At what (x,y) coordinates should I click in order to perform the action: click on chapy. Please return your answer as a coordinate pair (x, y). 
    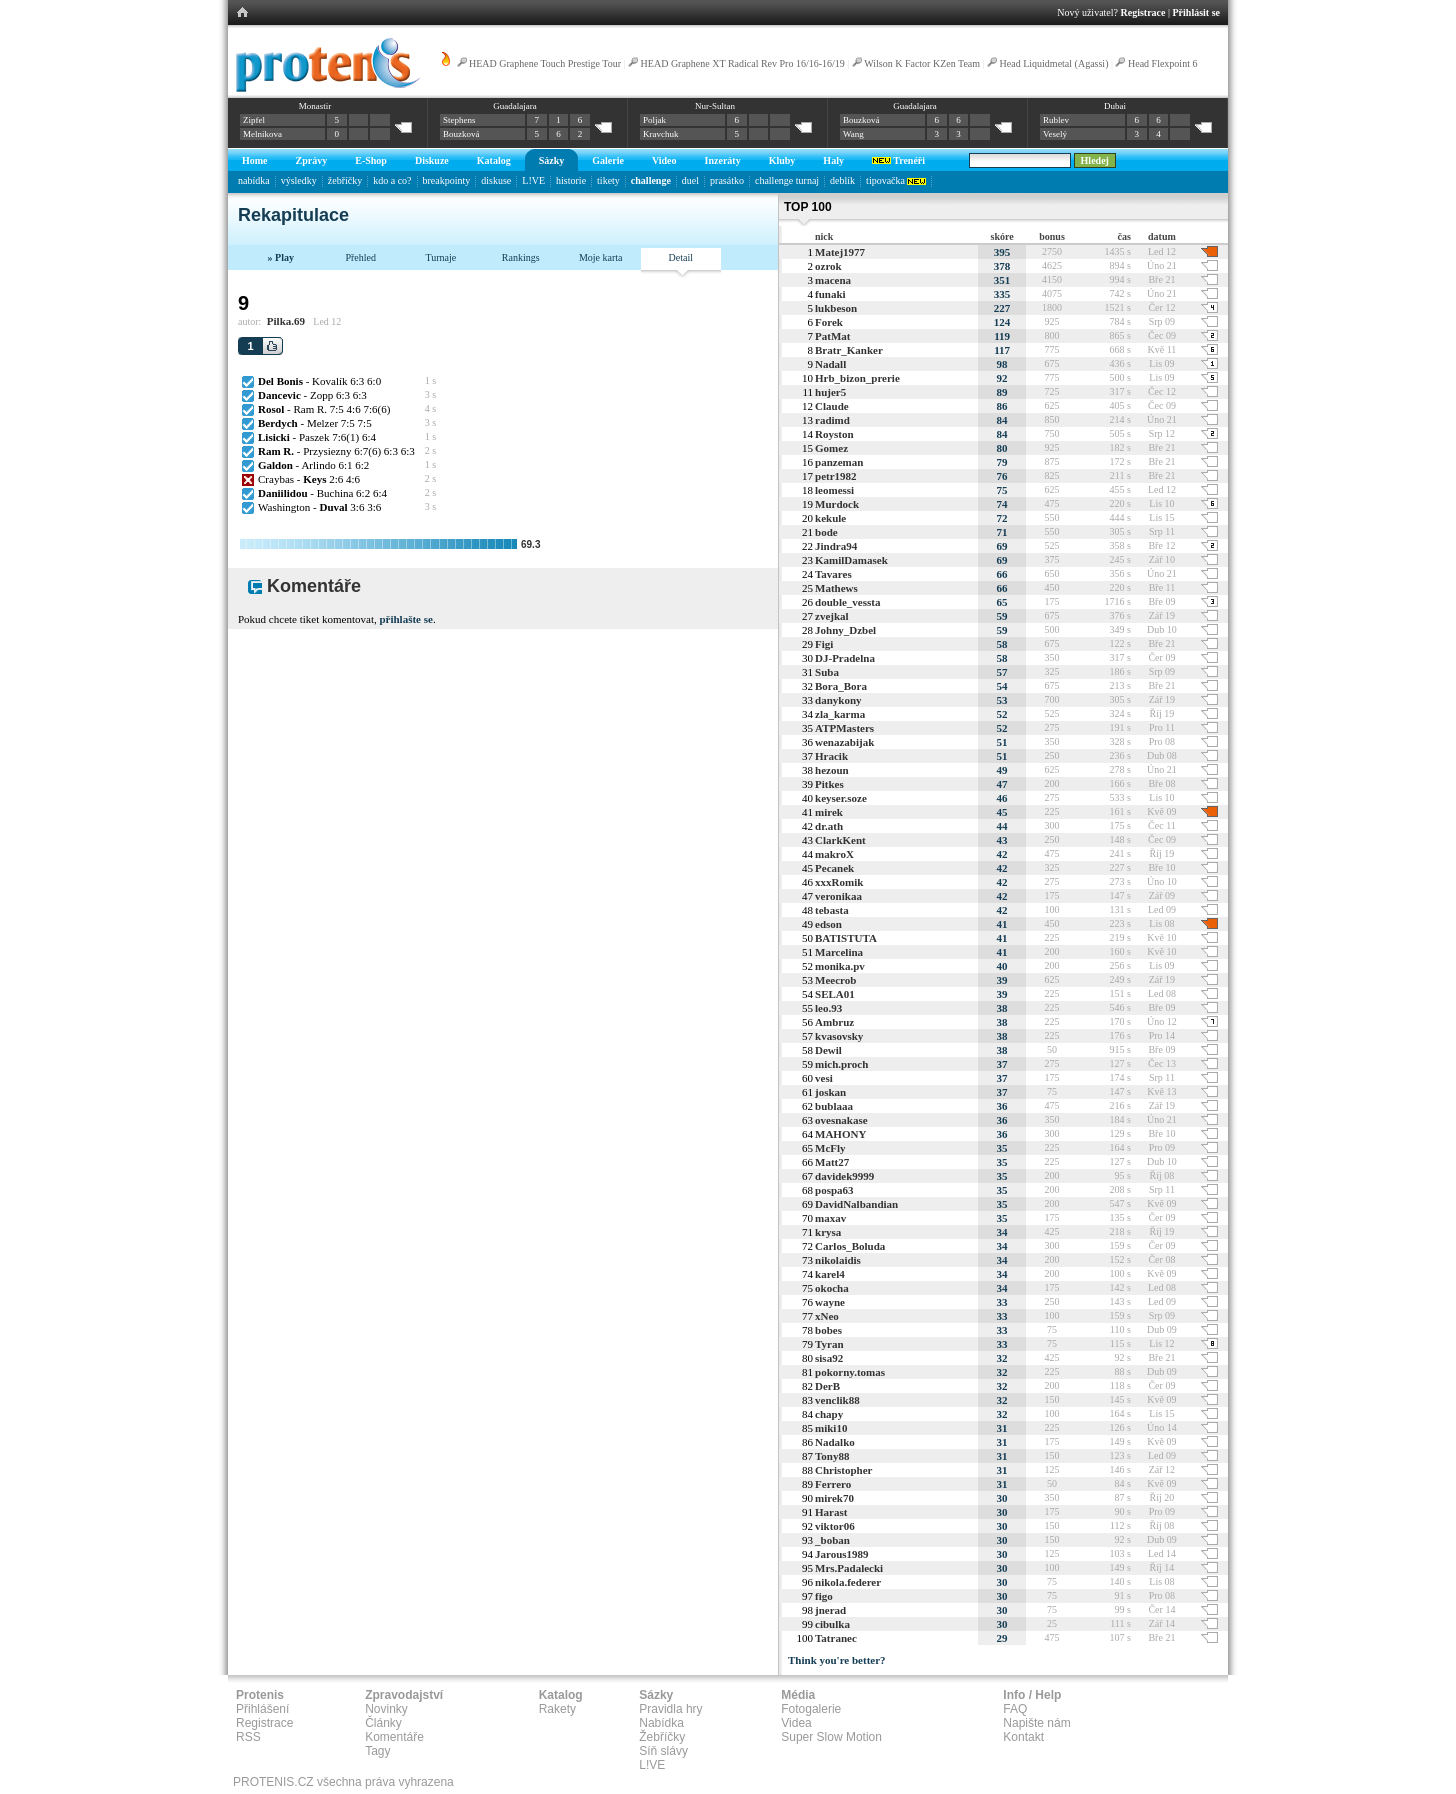
    Looking at the image, I should click on (829, 1414).